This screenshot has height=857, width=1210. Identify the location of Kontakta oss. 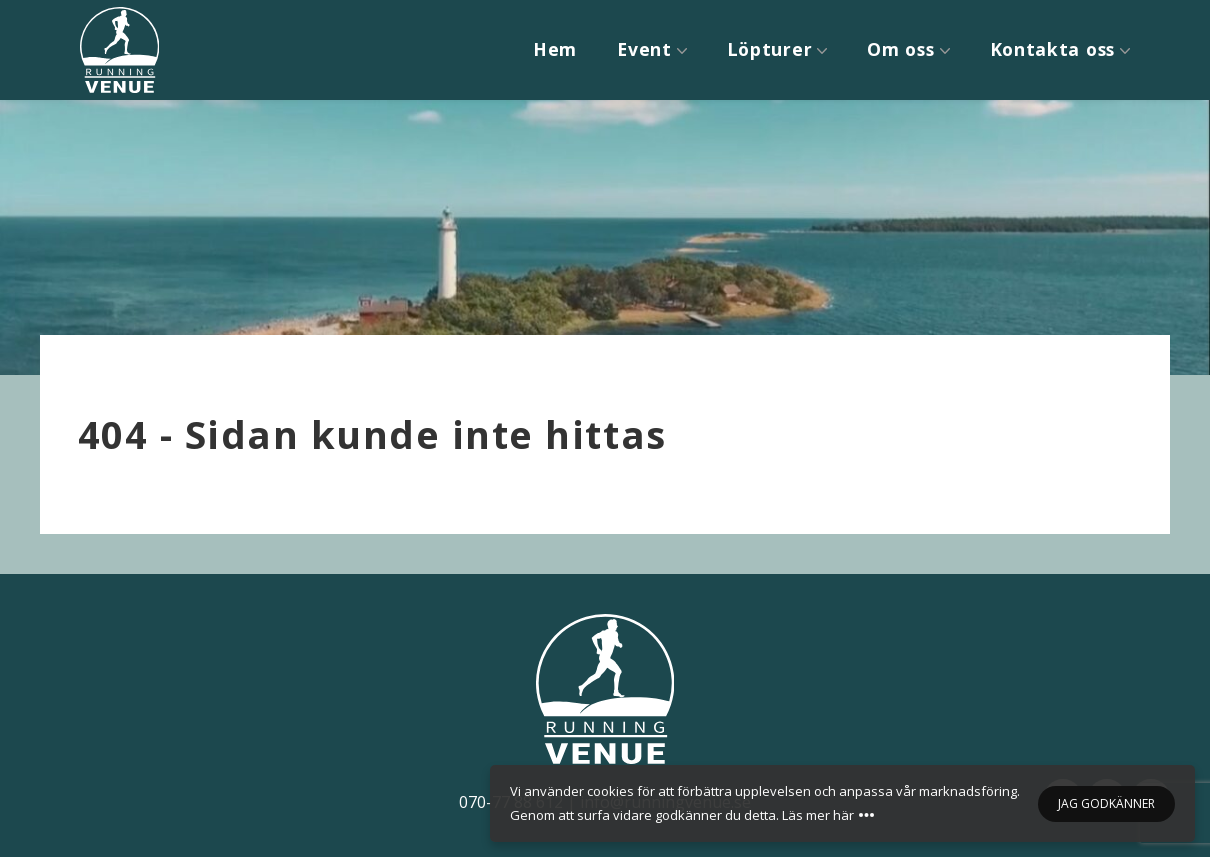
(1052, 49).